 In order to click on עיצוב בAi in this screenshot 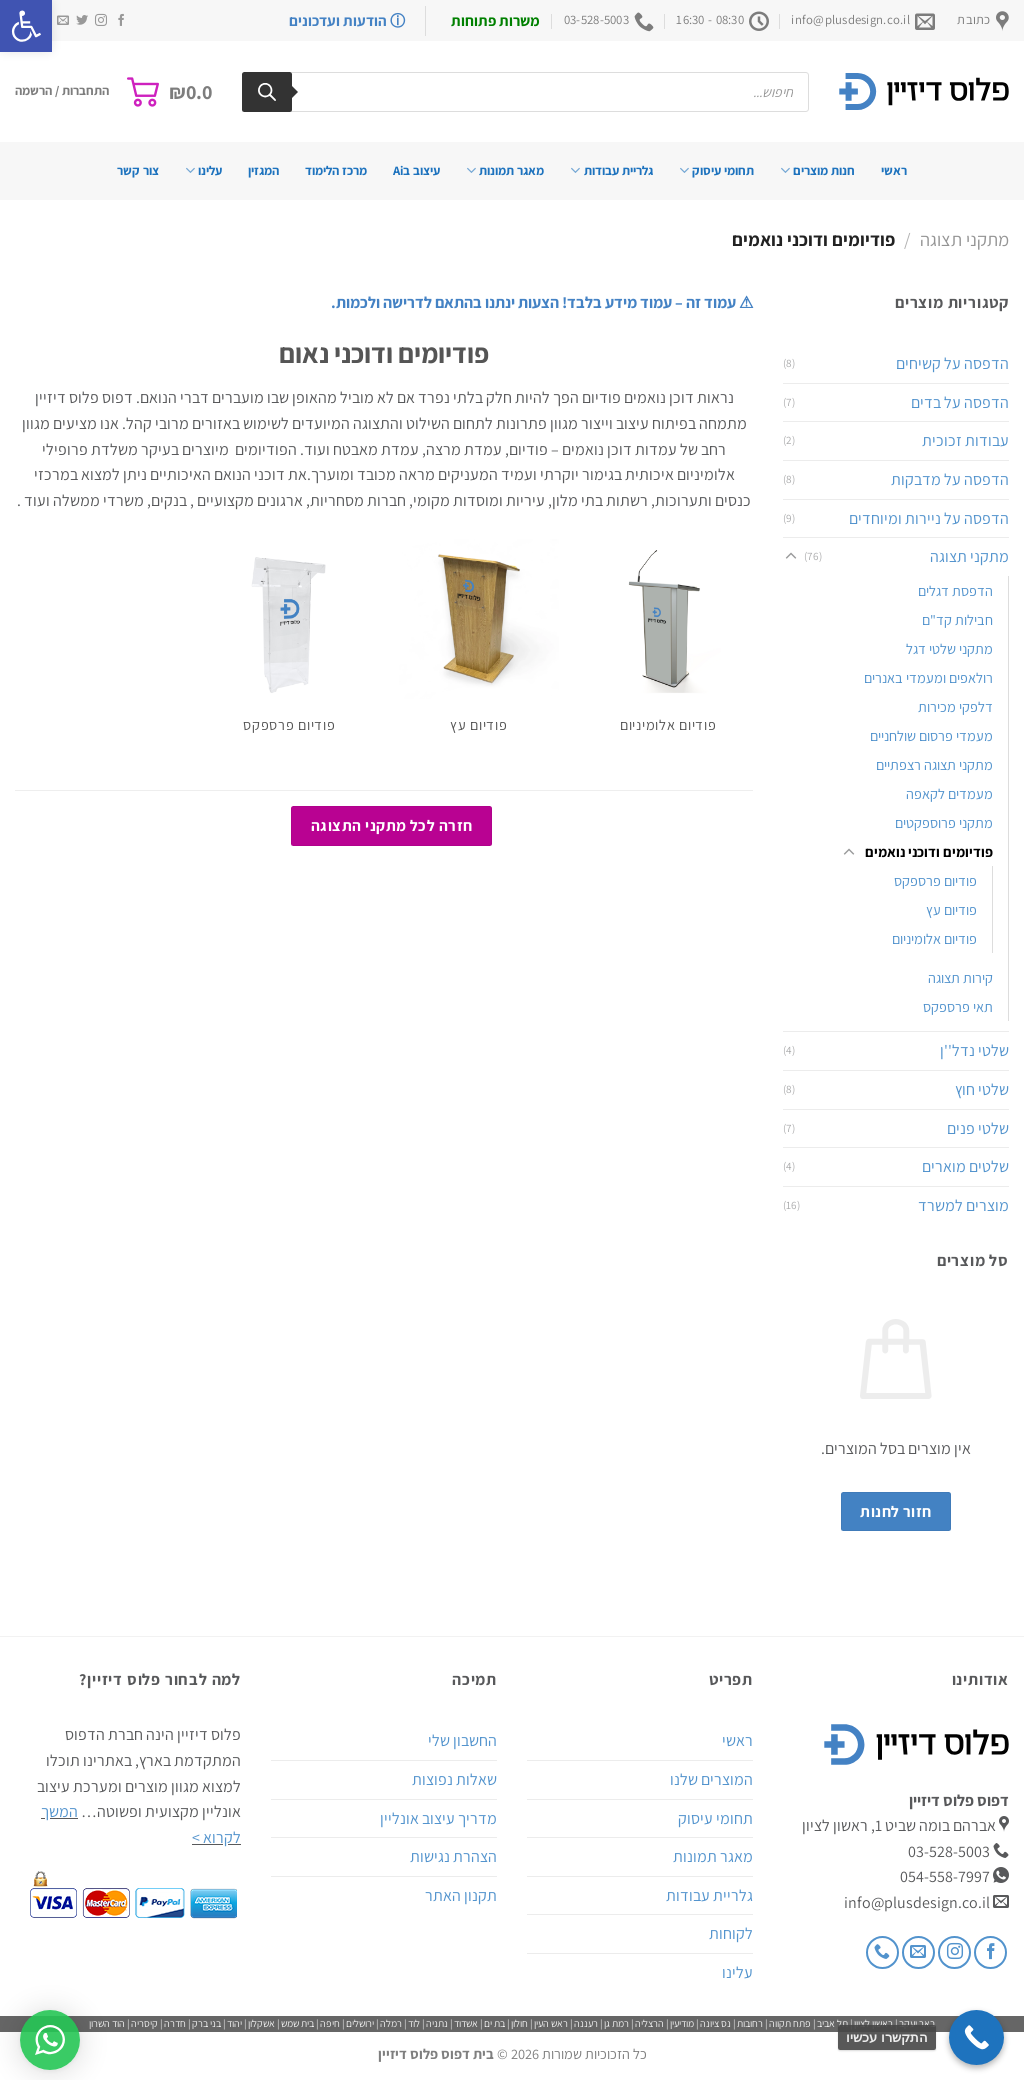, I will do `click(416, 170)`.